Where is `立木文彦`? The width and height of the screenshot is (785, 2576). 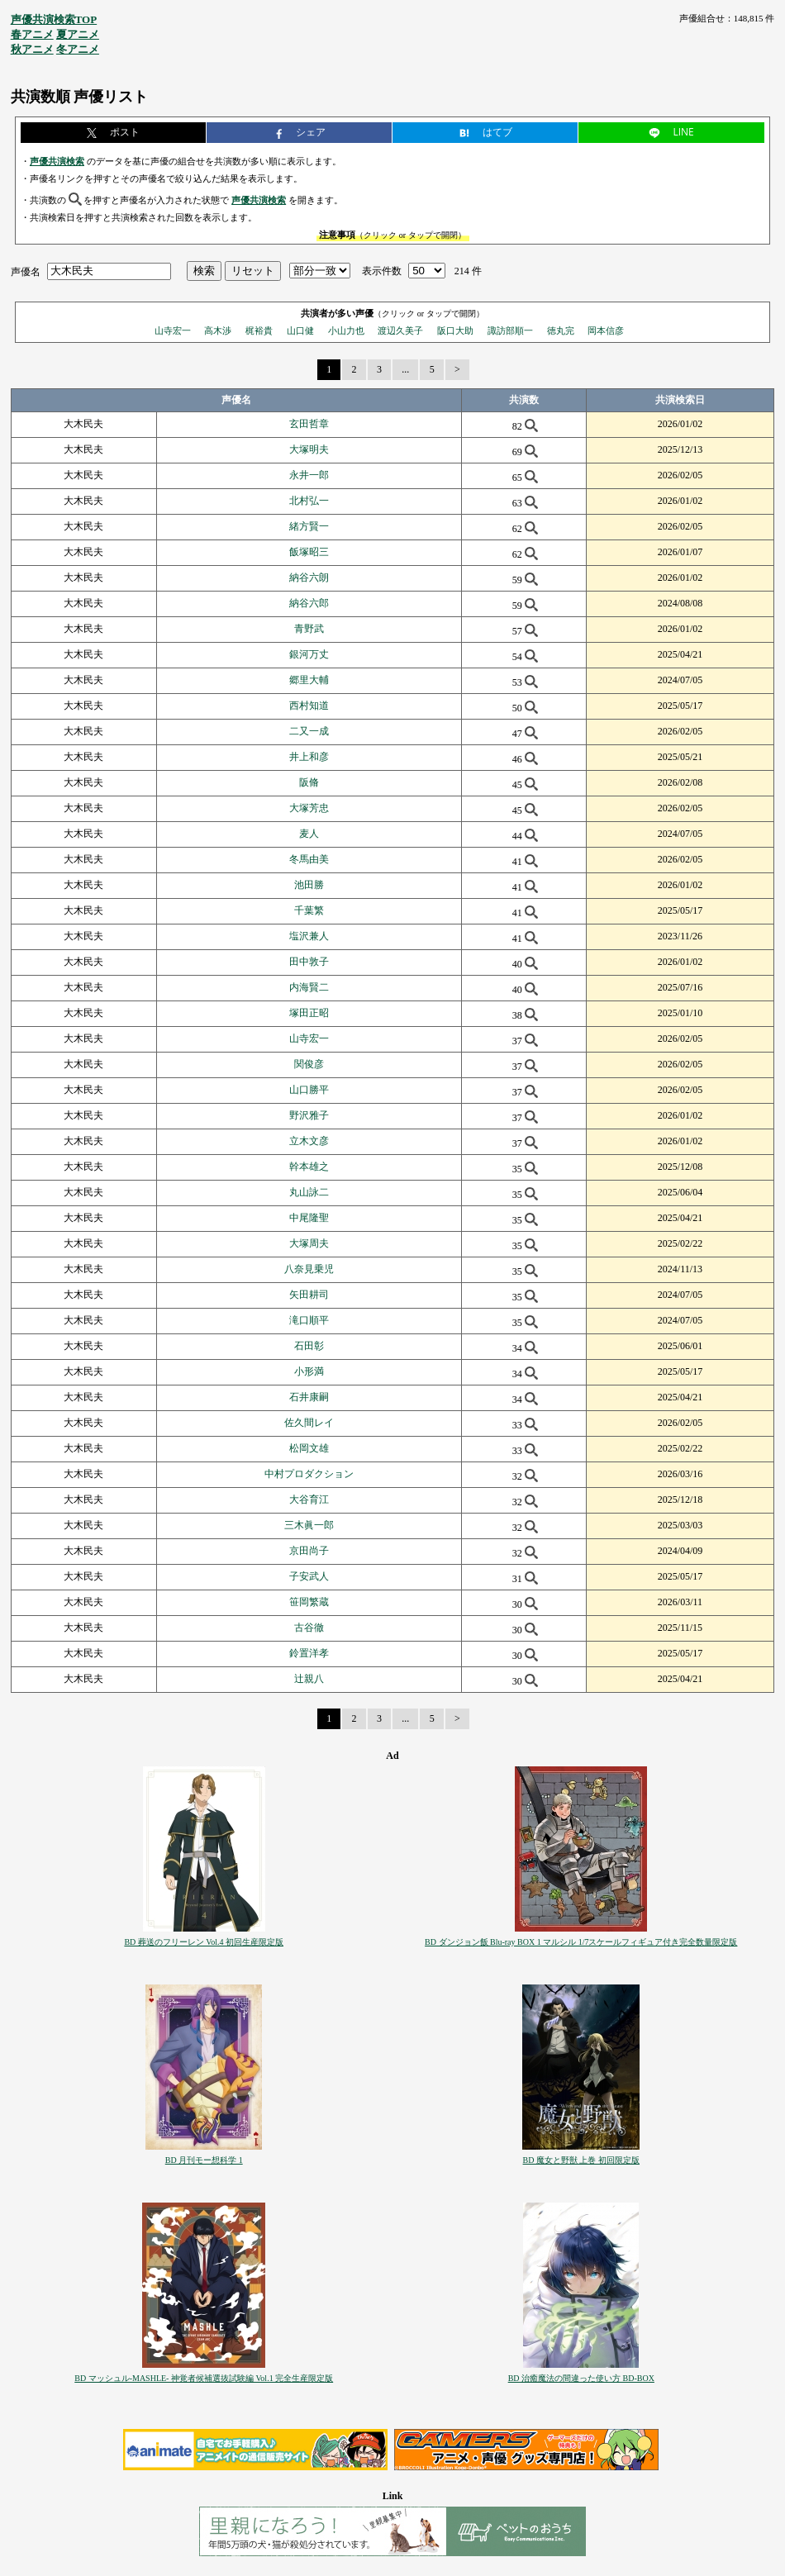
立木文彦 is located at coordinates (309, 1141).